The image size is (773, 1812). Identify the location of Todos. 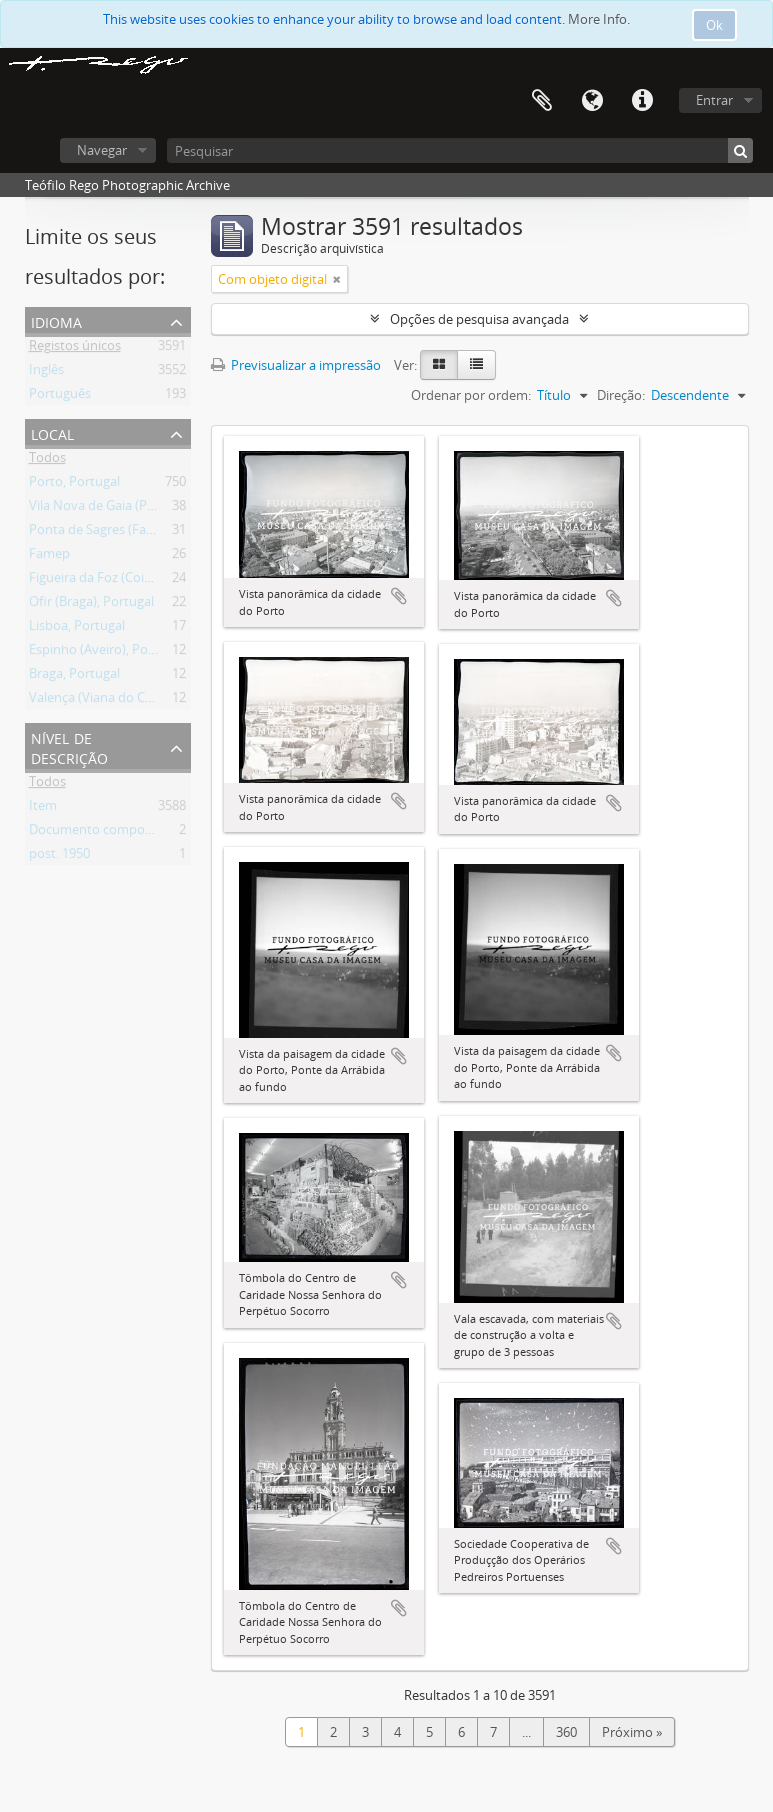
(47, 461).